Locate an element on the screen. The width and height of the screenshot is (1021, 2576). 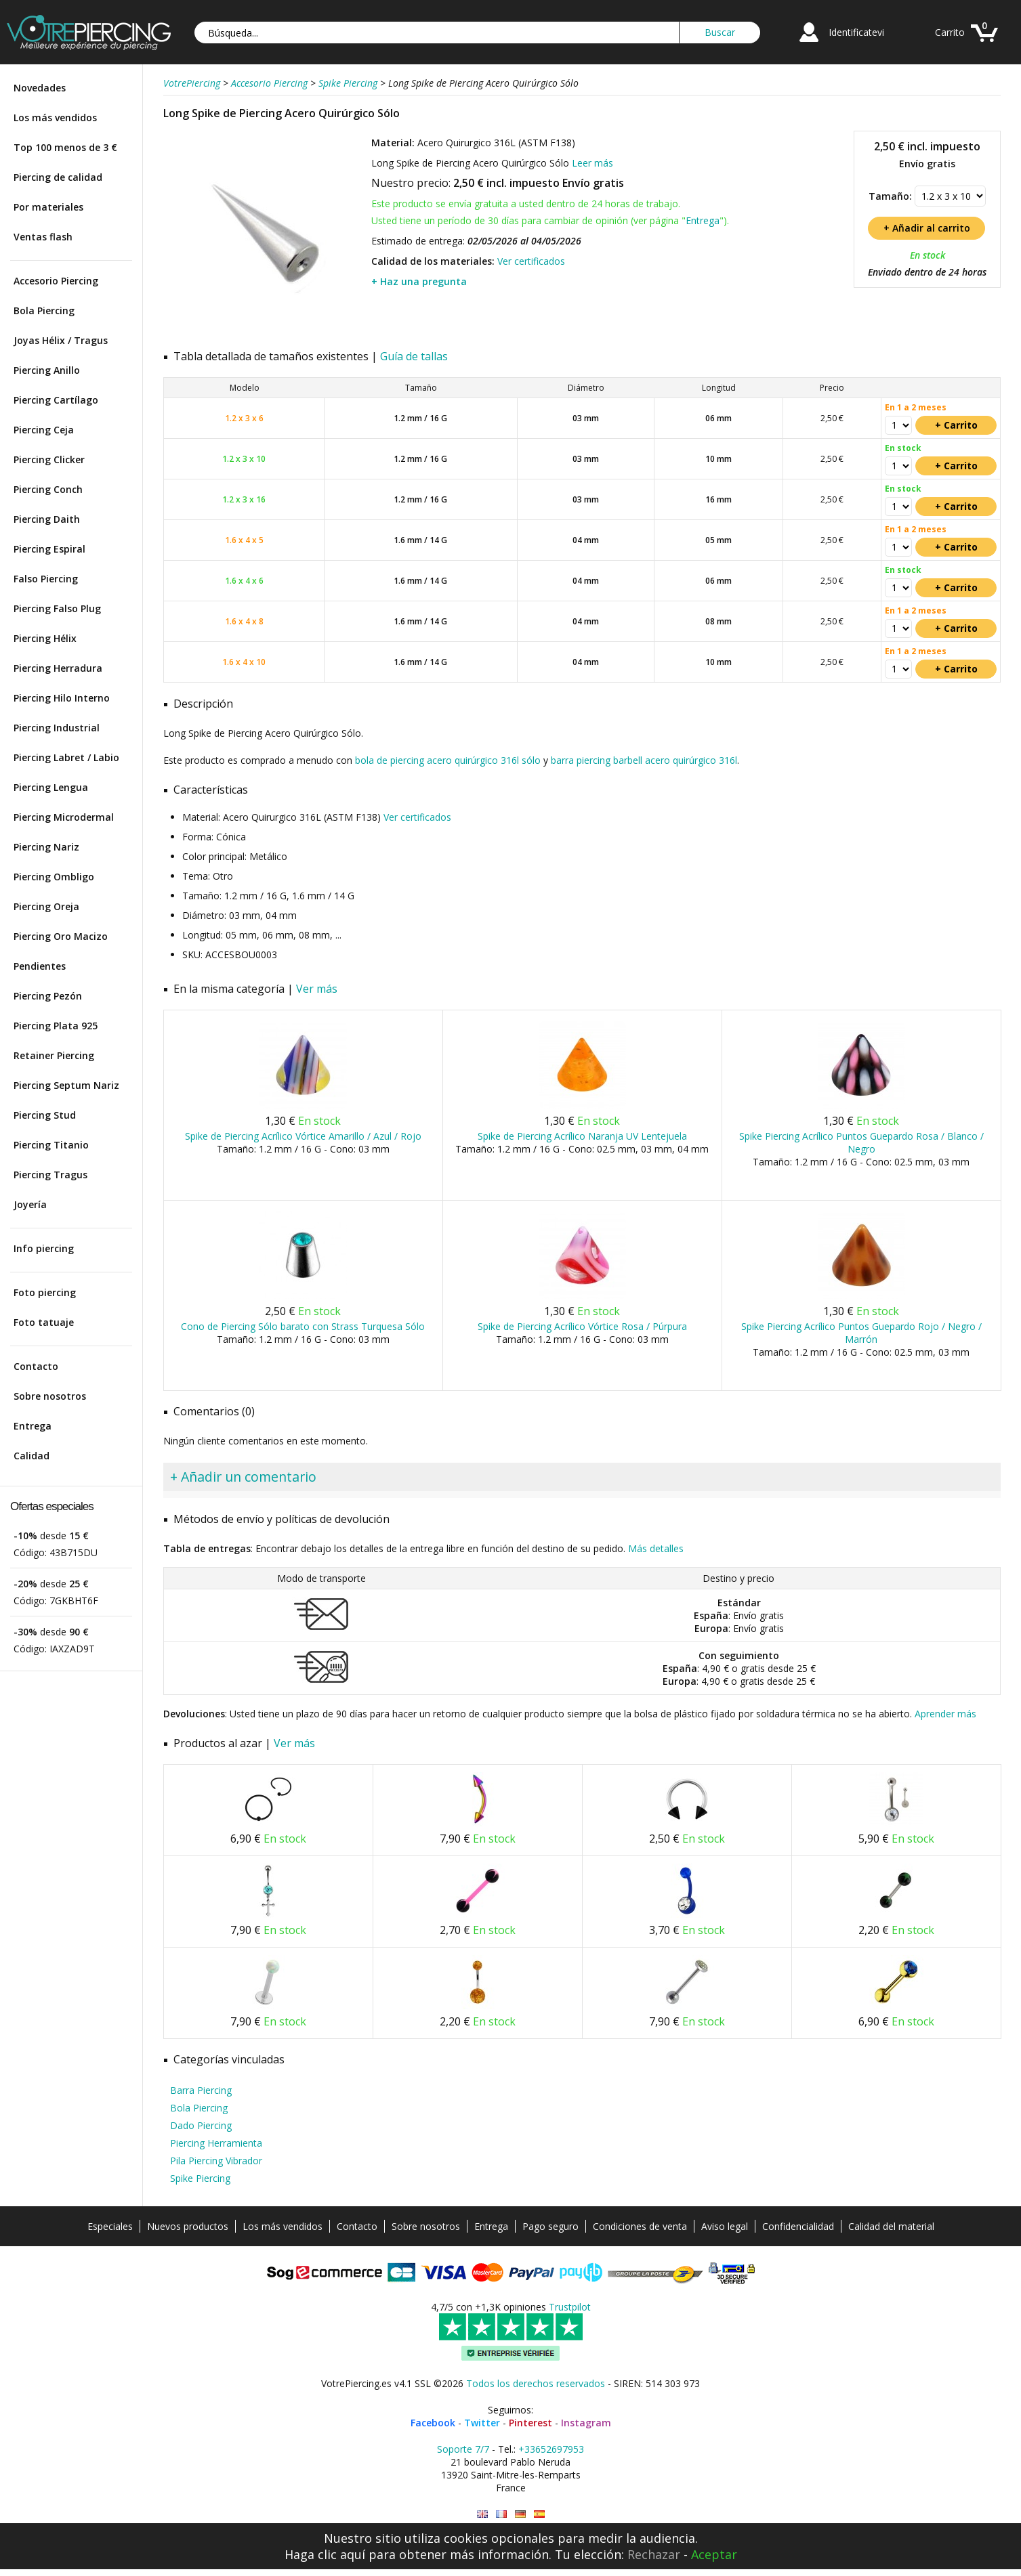
Info piercing is located at coordinates (44, 1248).